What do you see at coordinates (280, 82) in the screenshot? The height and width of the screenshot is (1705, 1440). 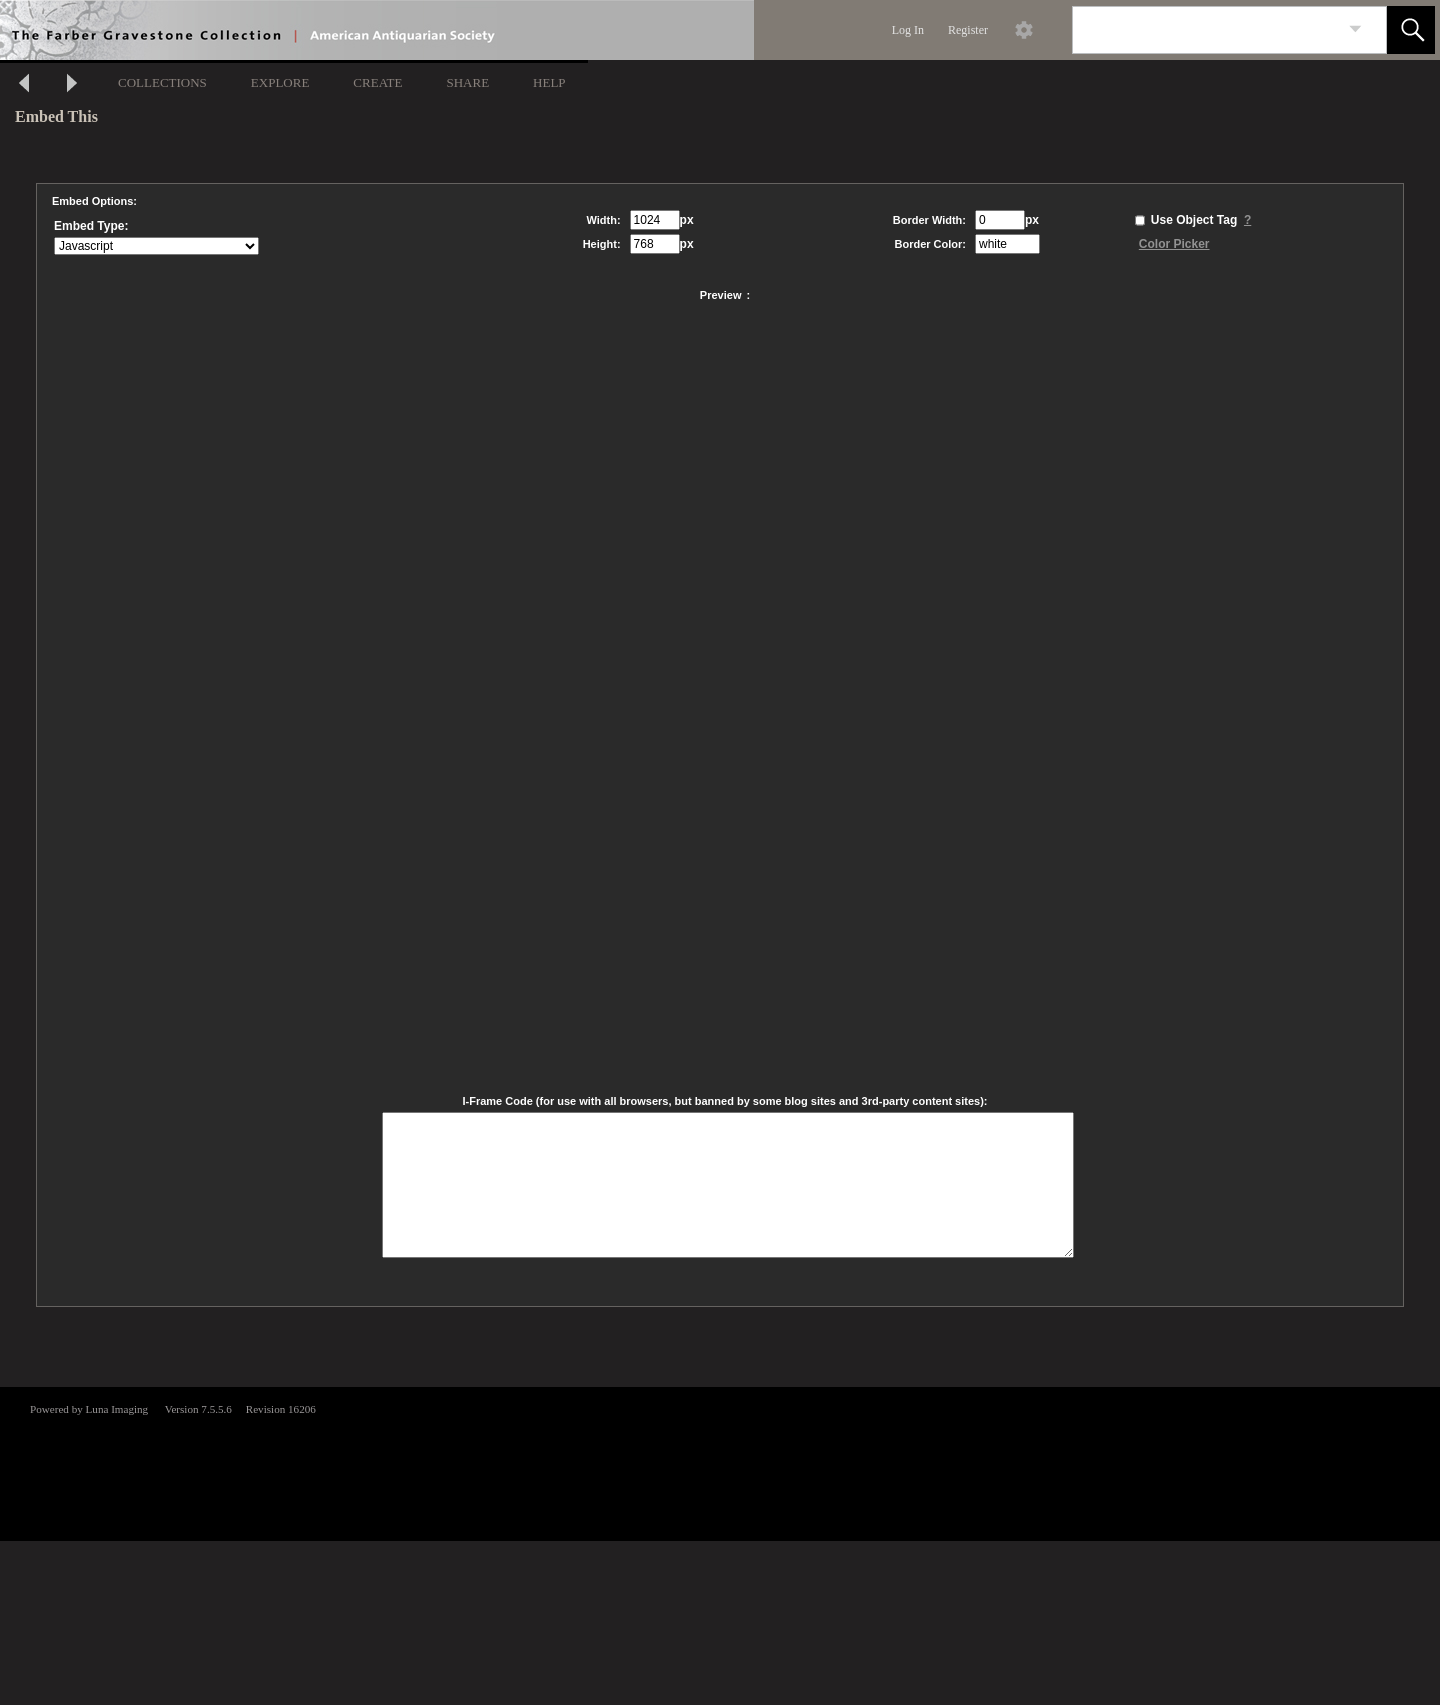 I see `EXPLORE` at bounding box center [280, 82].